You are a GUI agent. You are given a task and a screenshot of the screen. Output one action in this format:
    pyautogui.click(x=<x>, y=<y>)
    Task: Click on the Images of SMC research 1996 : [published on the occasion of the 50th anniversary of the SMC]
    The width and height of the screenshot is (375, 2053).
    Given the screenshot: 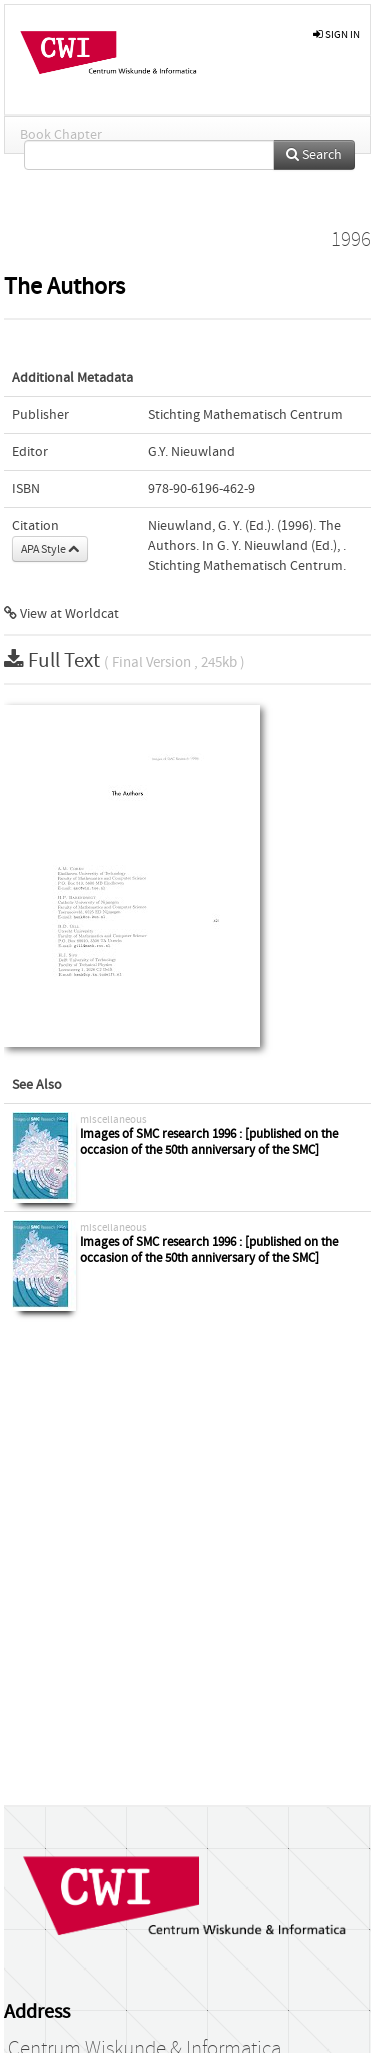 What is the action you would take?
    pyautogui.click(x=209, y=1142)
    